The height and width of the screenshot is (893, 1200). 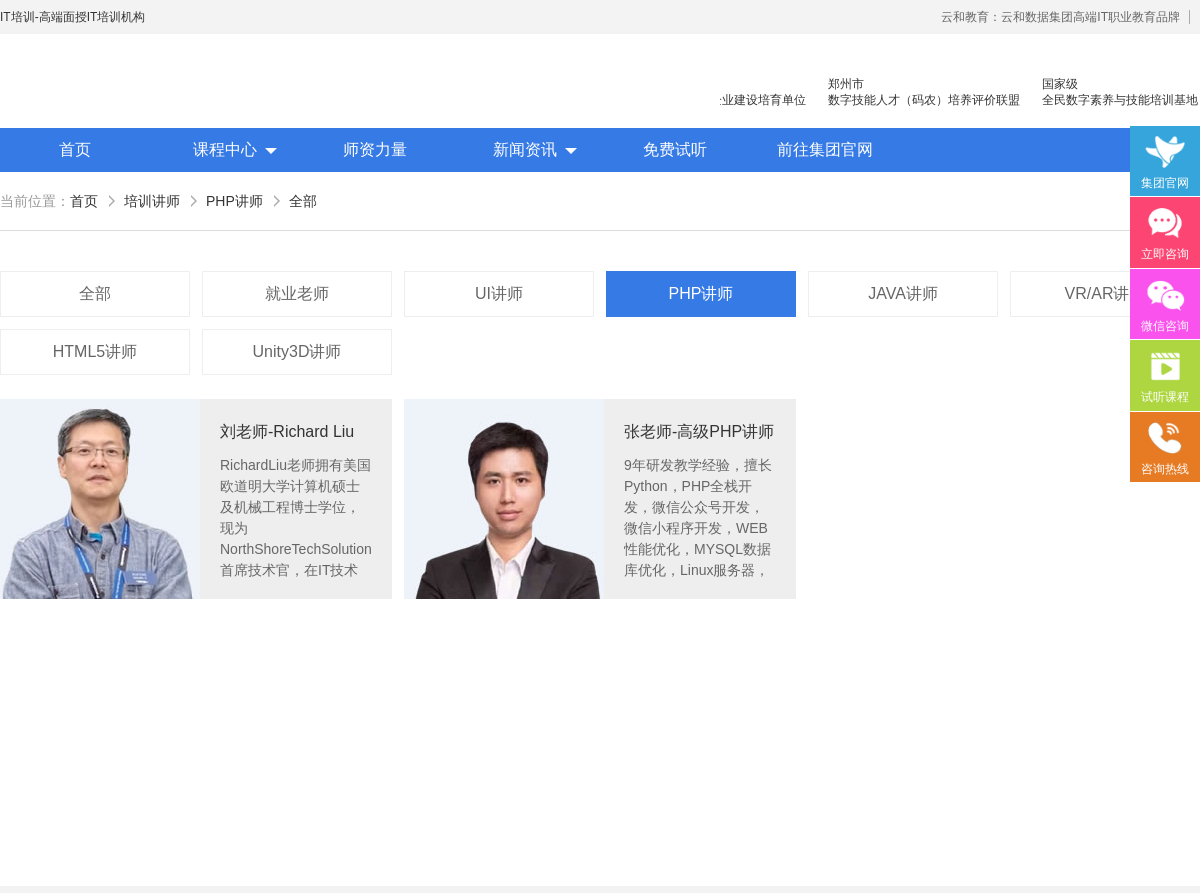 I want to click on 前往集团官网, so click(x=825, y=149).